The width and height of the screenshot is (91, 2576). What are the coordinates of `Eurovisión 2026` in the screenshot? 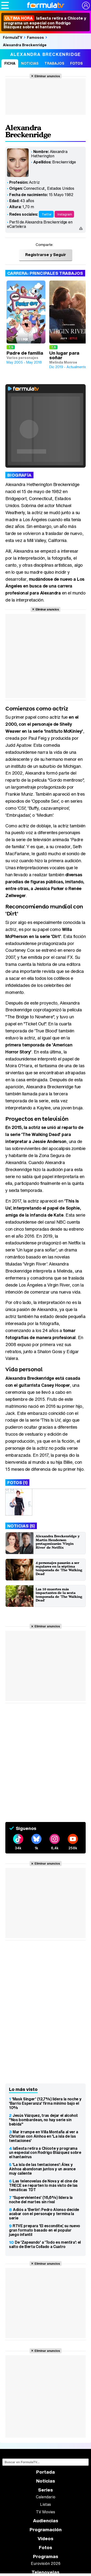 It's located at (45, 2563).